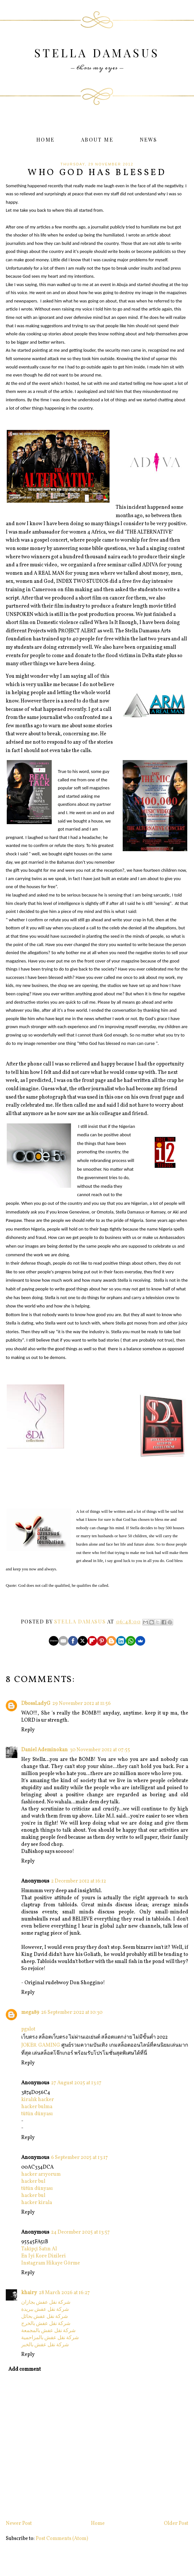 The width and height of the screenshot is (194, 2576). What do you see at coordinates (30, 2012) in the screenshot?
I see `mega89` at bounding box center [30, 2012].